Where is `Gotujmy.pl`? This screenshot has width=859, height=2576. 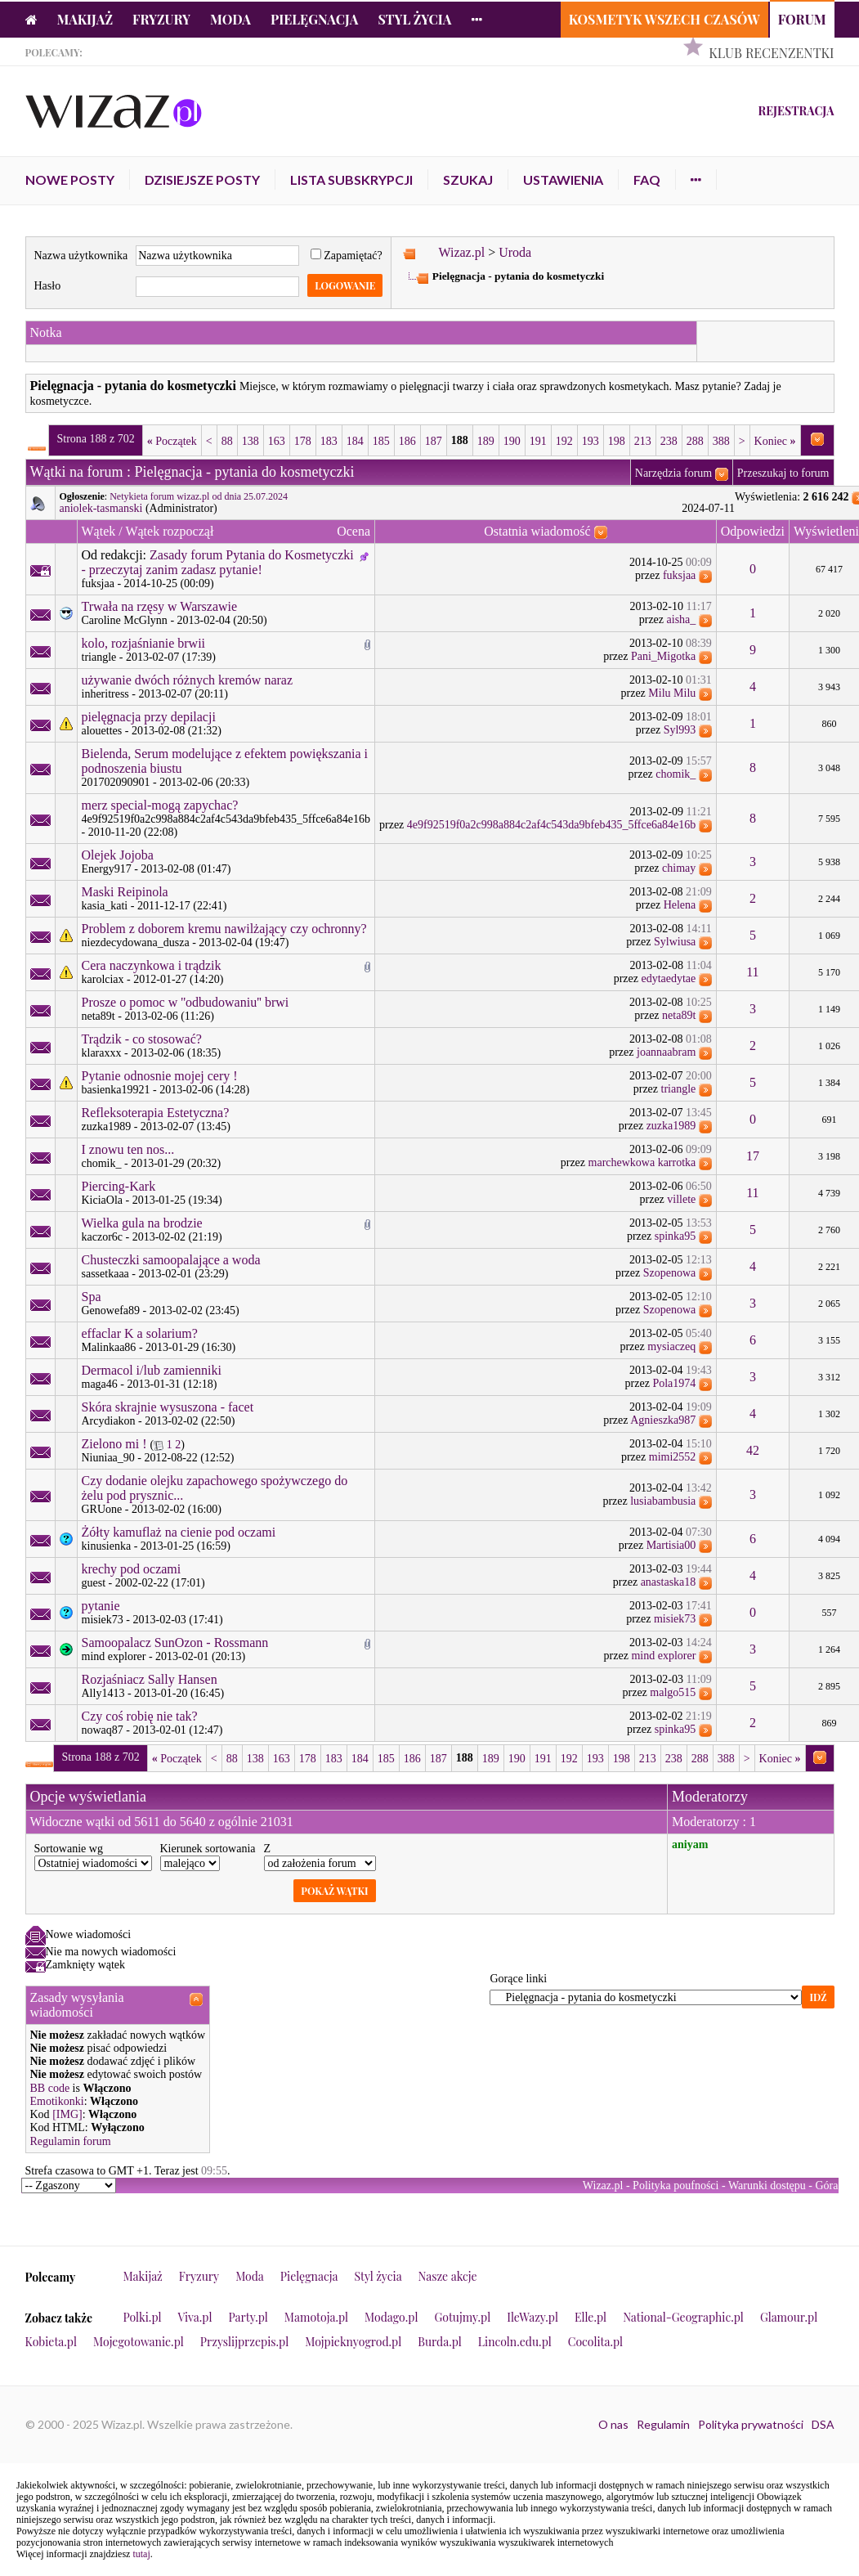
Gotujmy.pl is located at coordinates (462, 2317).